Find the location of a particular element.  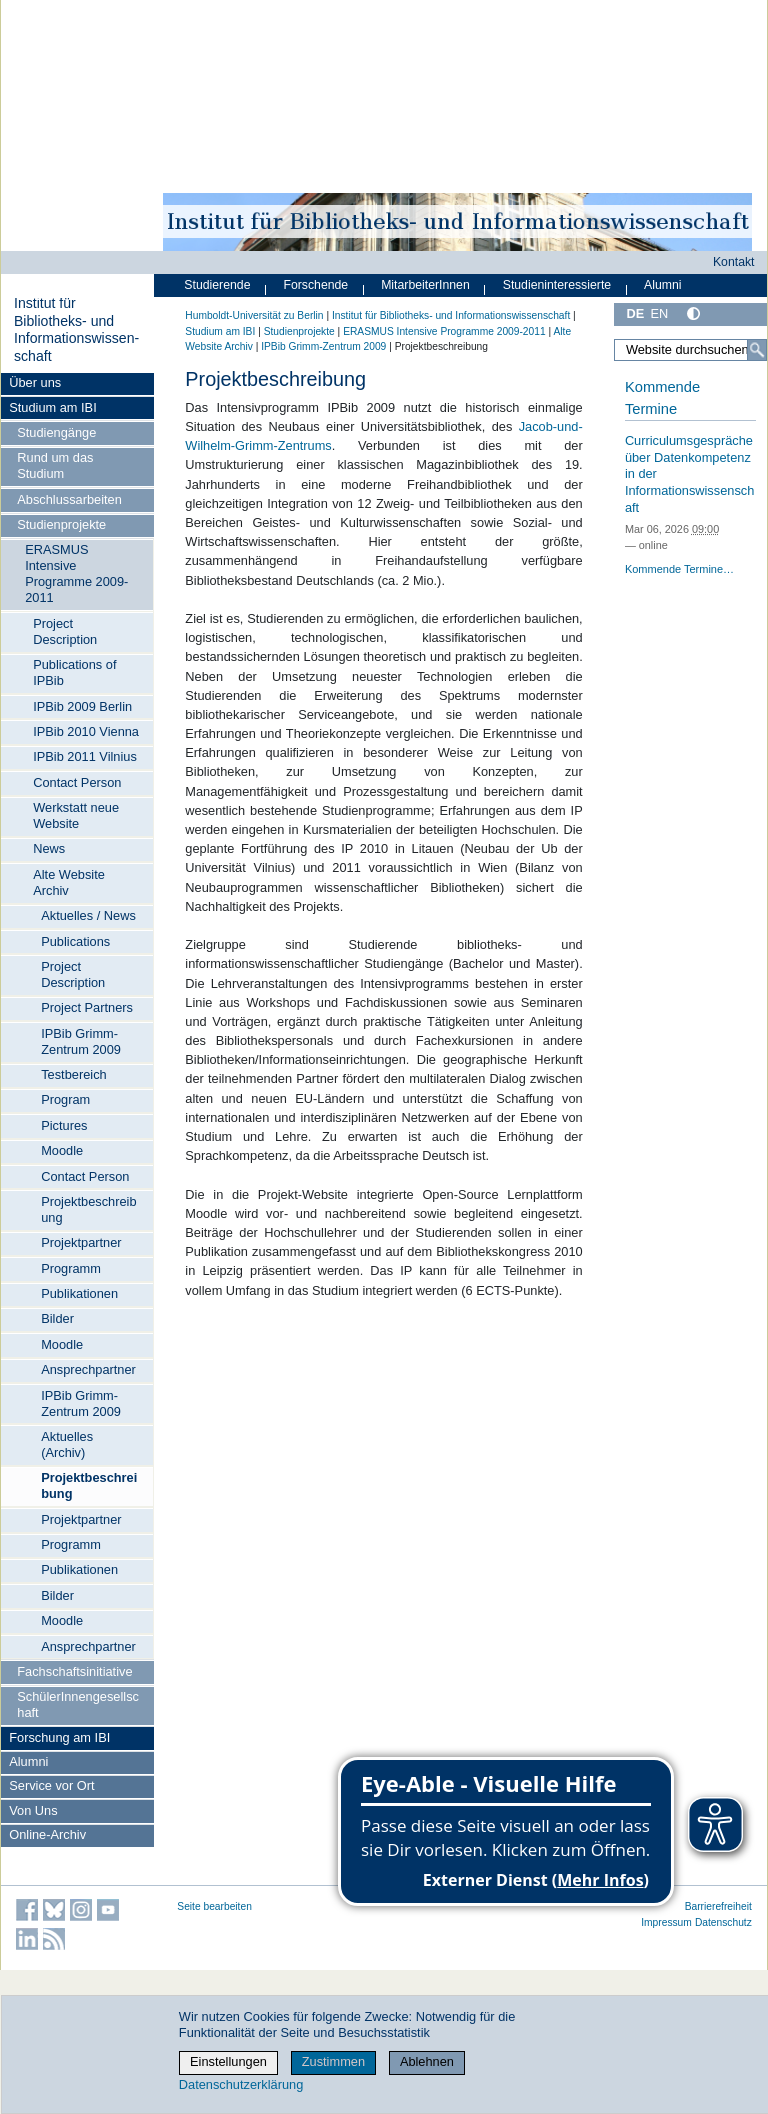

[Suche] is located at coordinates (757, 350).